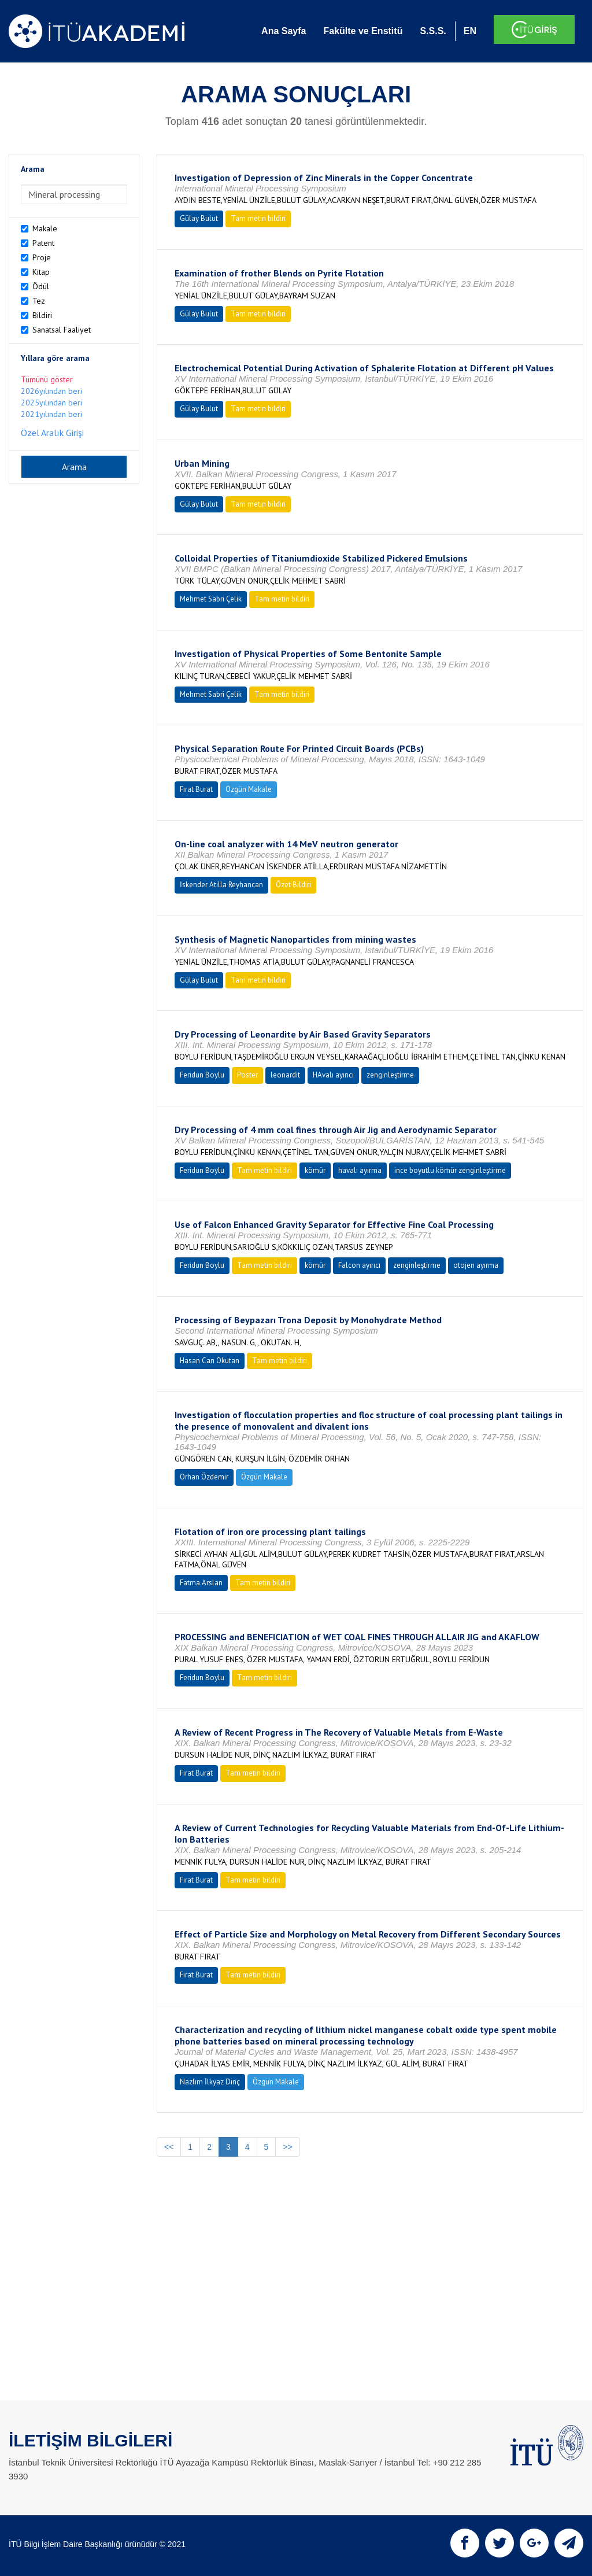  Describe the element at coordinates (450, 1170) in the screenshot. I see `ince boyutlu kömür zenginleştirme` at that location.